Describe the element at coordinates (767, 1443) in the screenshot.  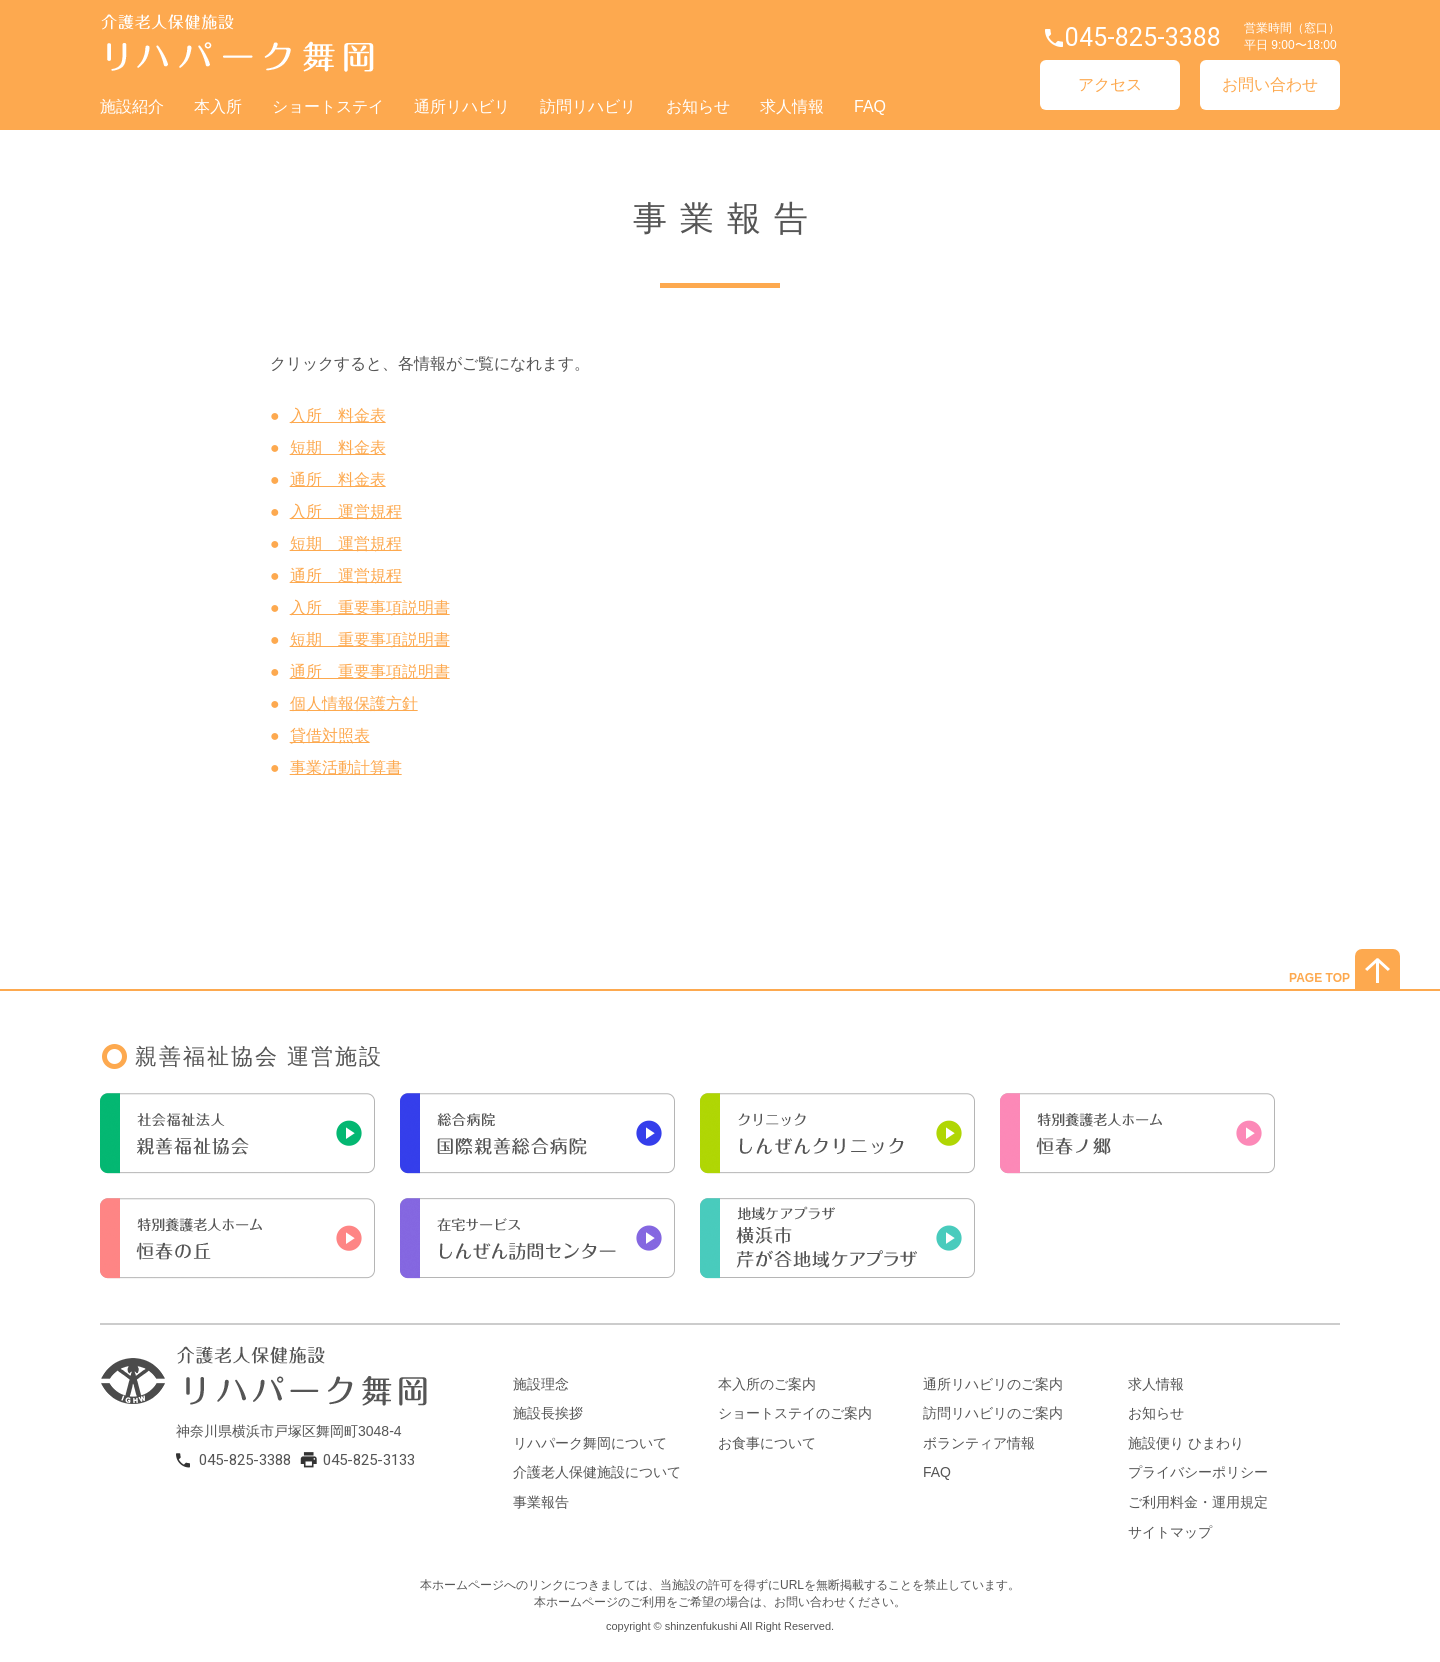
I see `お食事について` at that location.